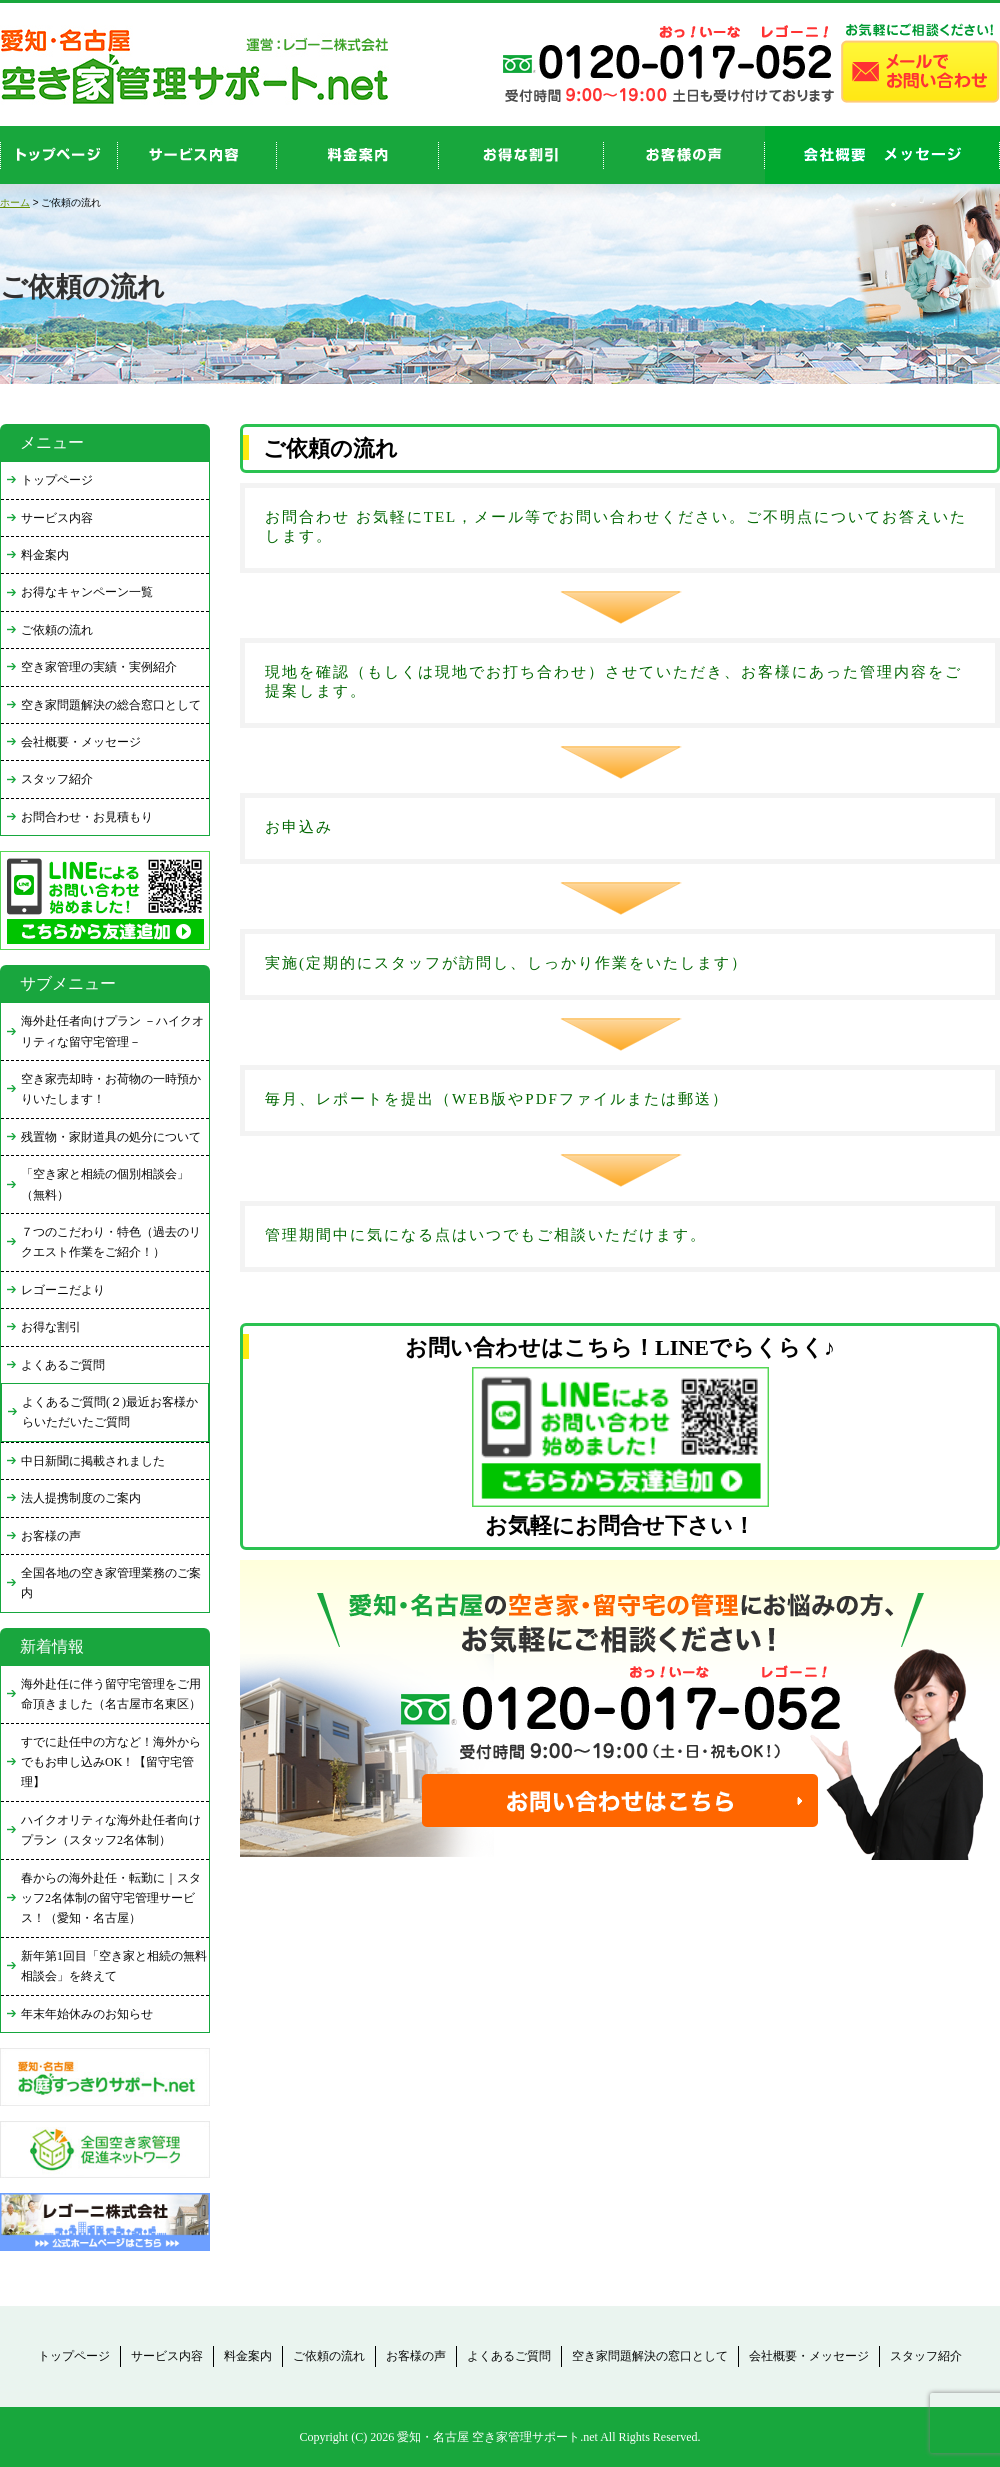 The image size is (1000, 2467). Describe the element at coordinates (15, 202) in the screenshot. I see `ホーム` at that location.